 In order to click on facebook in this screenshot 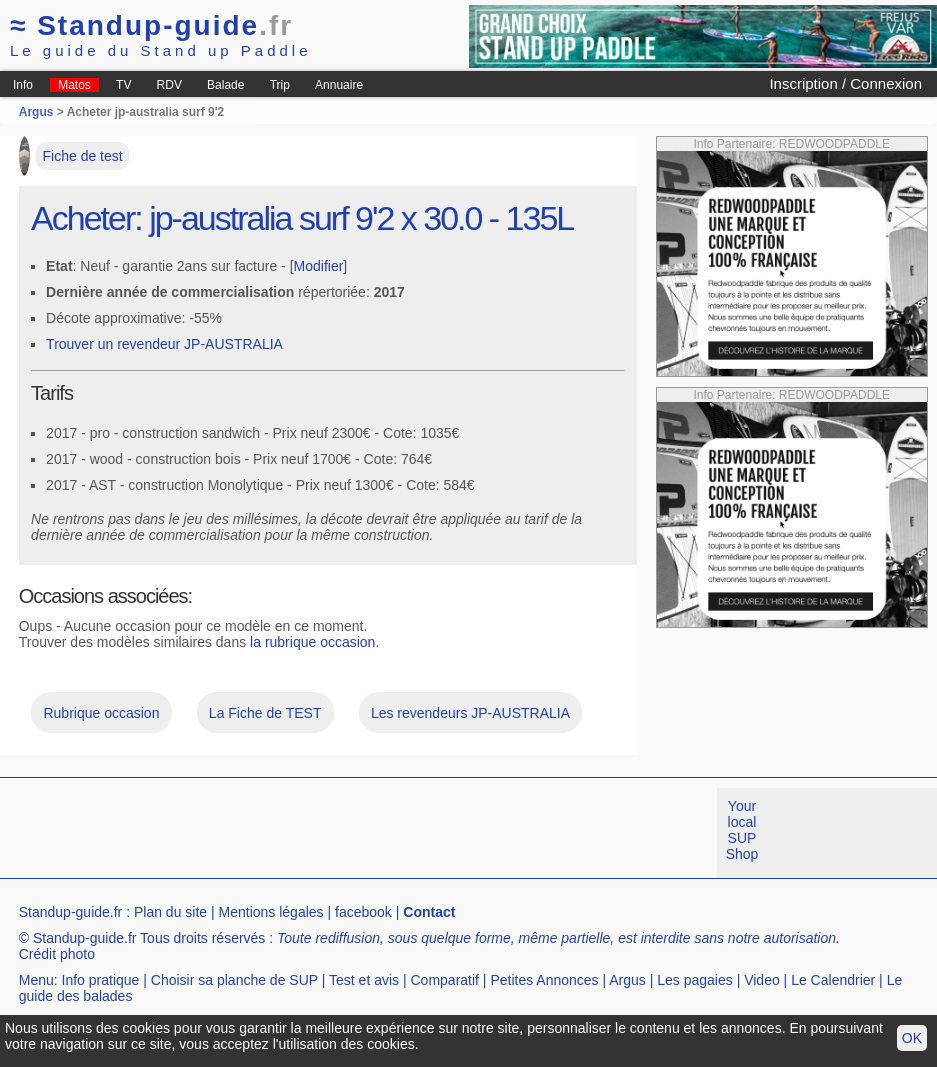, I will do `click(363, 912)`.